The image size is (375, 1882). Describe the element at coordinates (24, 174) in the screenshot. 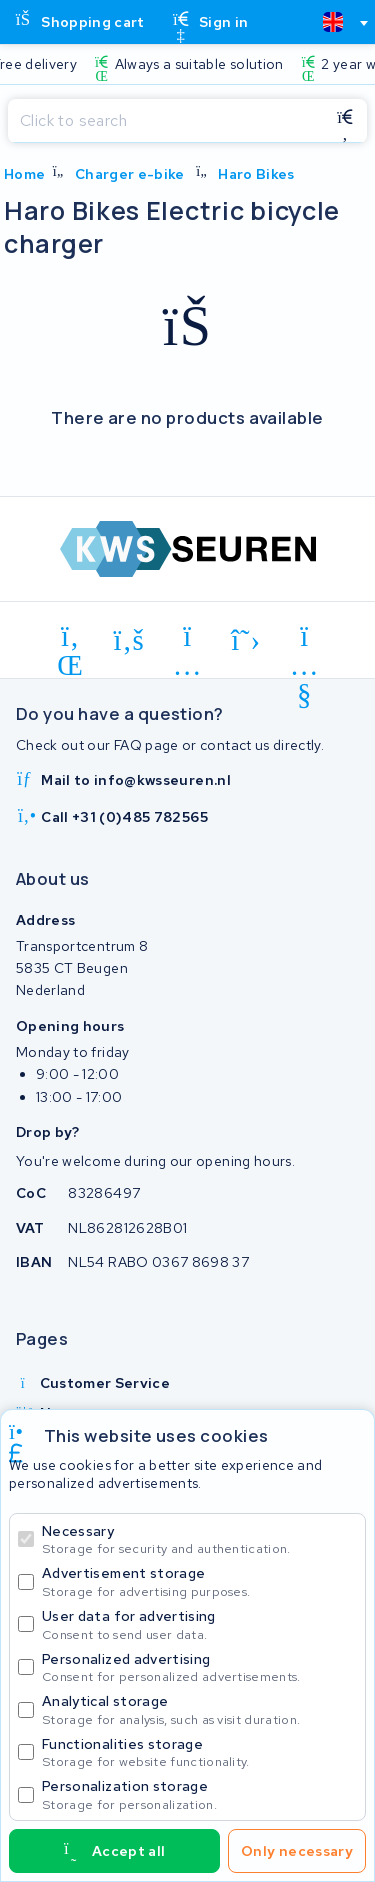

I see `Home` at that location.